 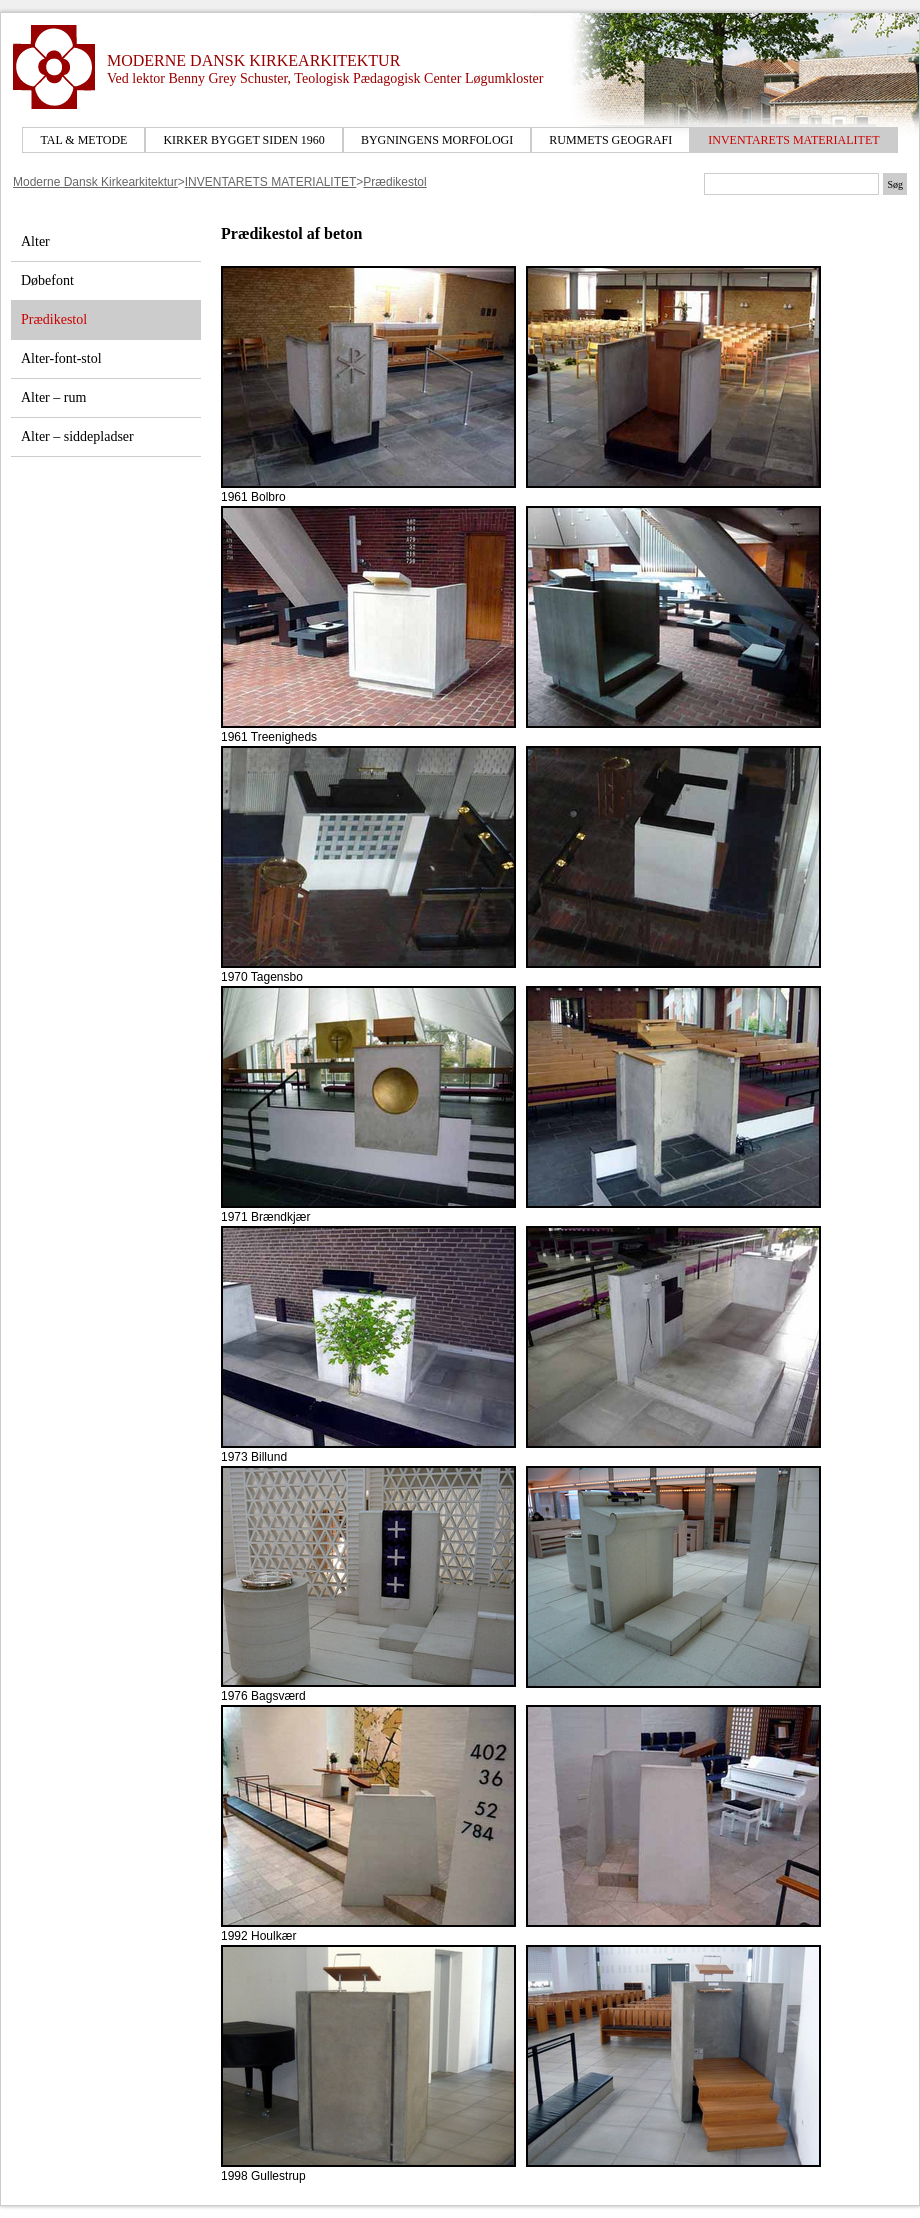 What do you see at coordinates (95, 182) in the screenshot?
I see `Moderne Dansk Kirkearkitektur` at bounding box center [95, 182].